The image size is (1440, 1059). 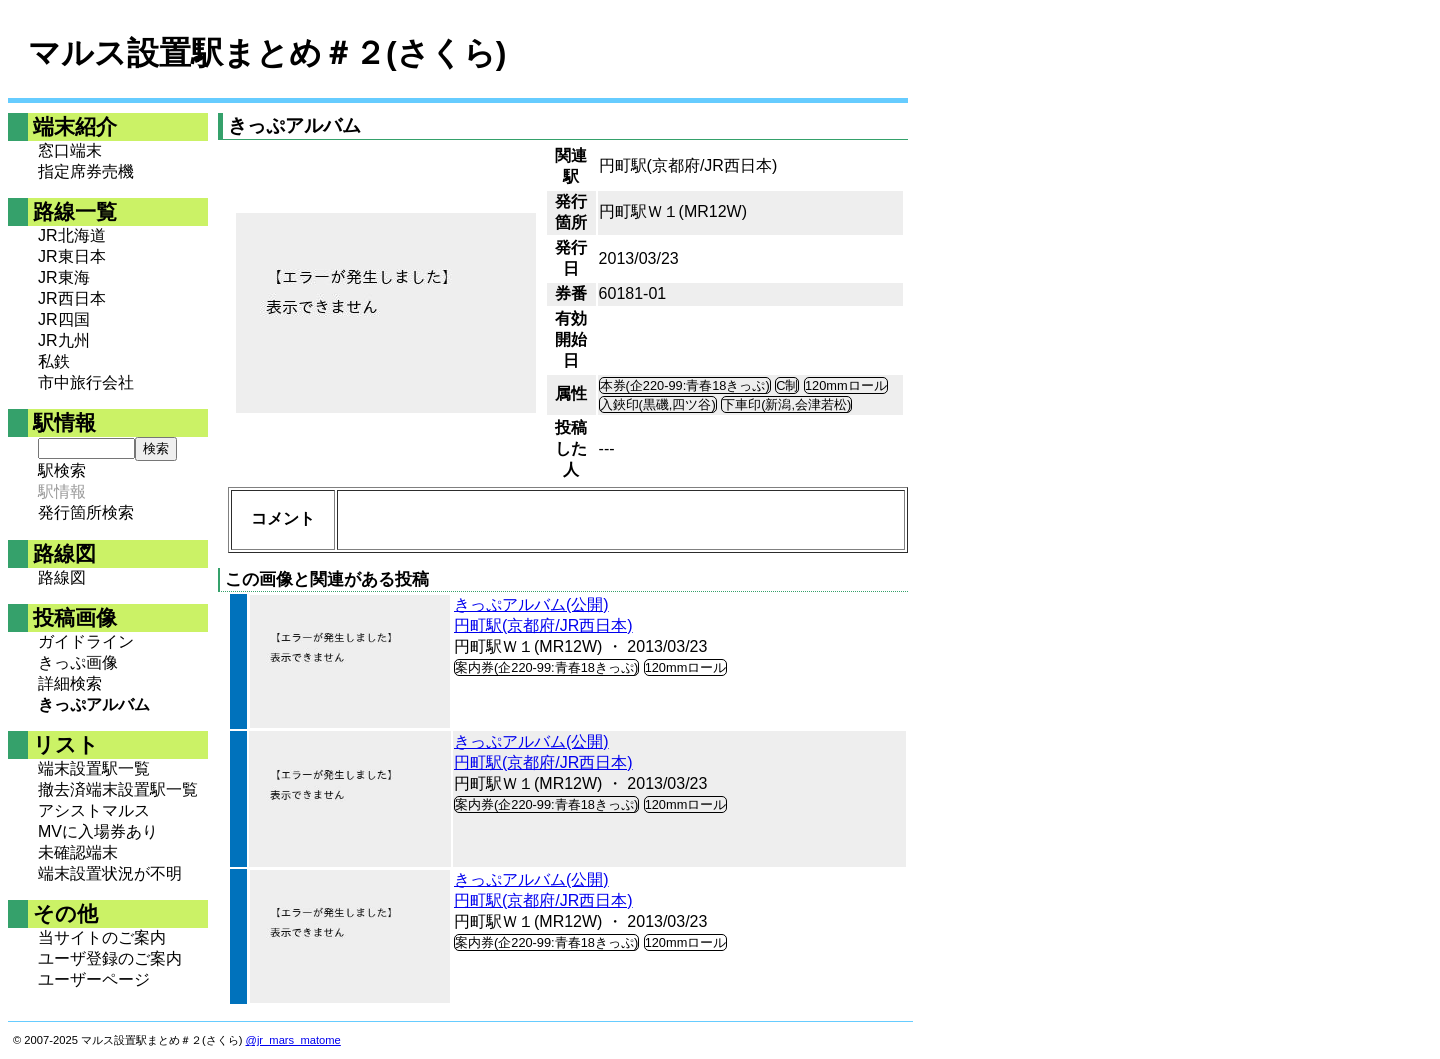 I want to click on 窓口端末, so click(x=70, y=150).